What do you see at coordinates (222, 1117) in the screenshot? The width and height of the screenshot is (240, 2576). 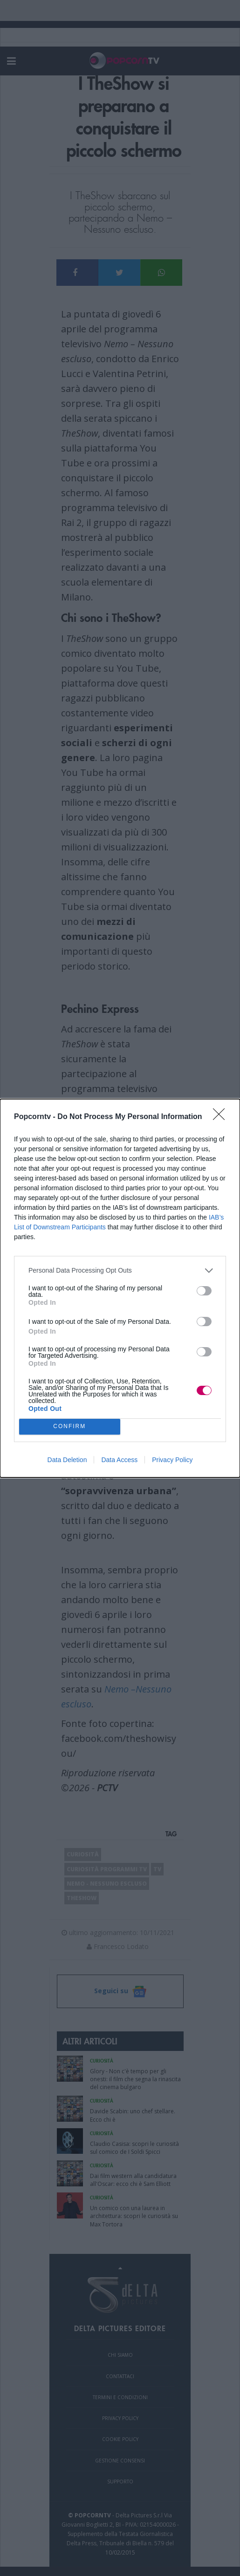 I see `[Close]` at bounding box center [222, 1117].